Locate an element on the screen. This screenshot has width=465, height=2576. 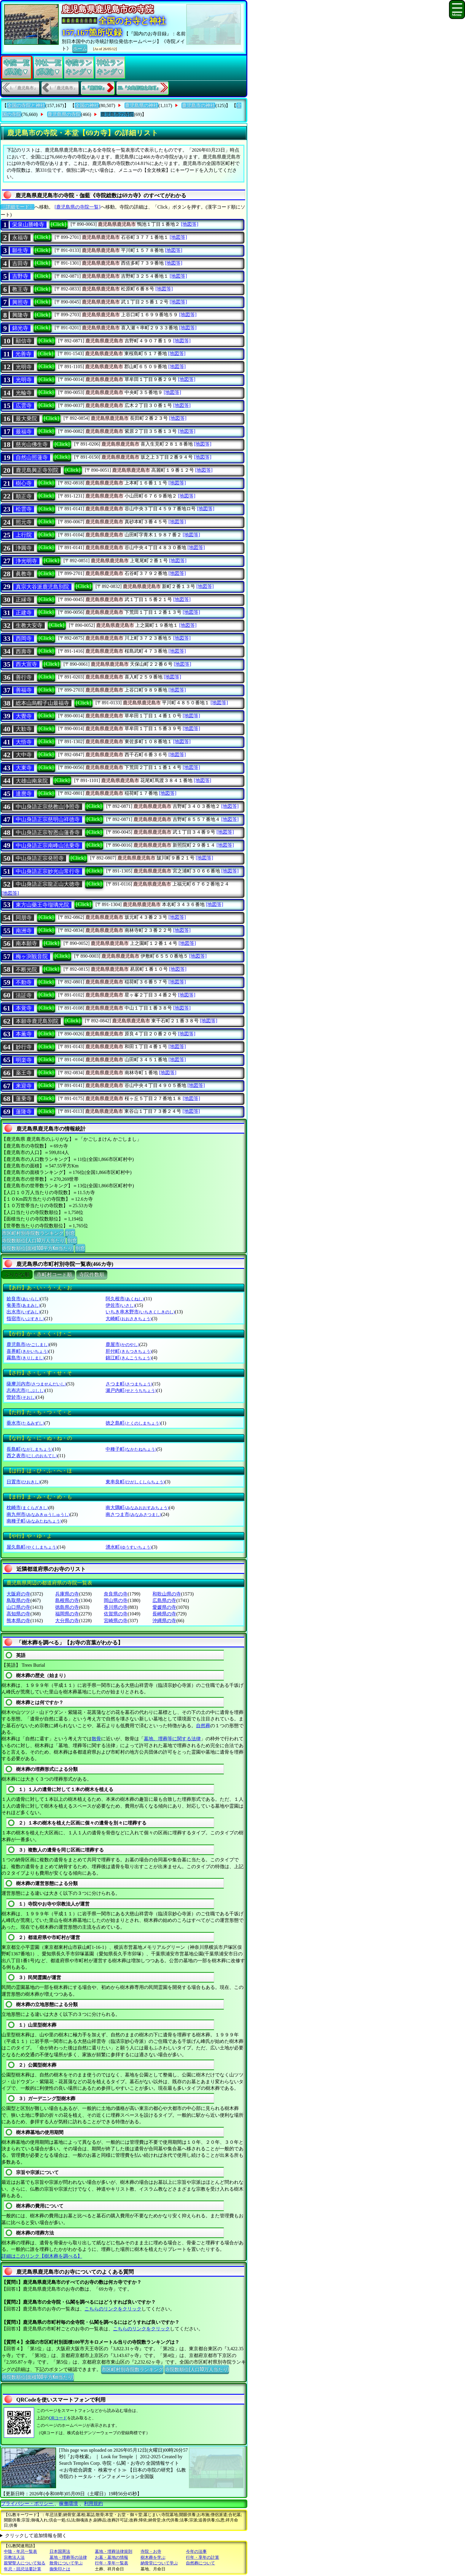
自然葬 is located at coordinates (203, 1725).